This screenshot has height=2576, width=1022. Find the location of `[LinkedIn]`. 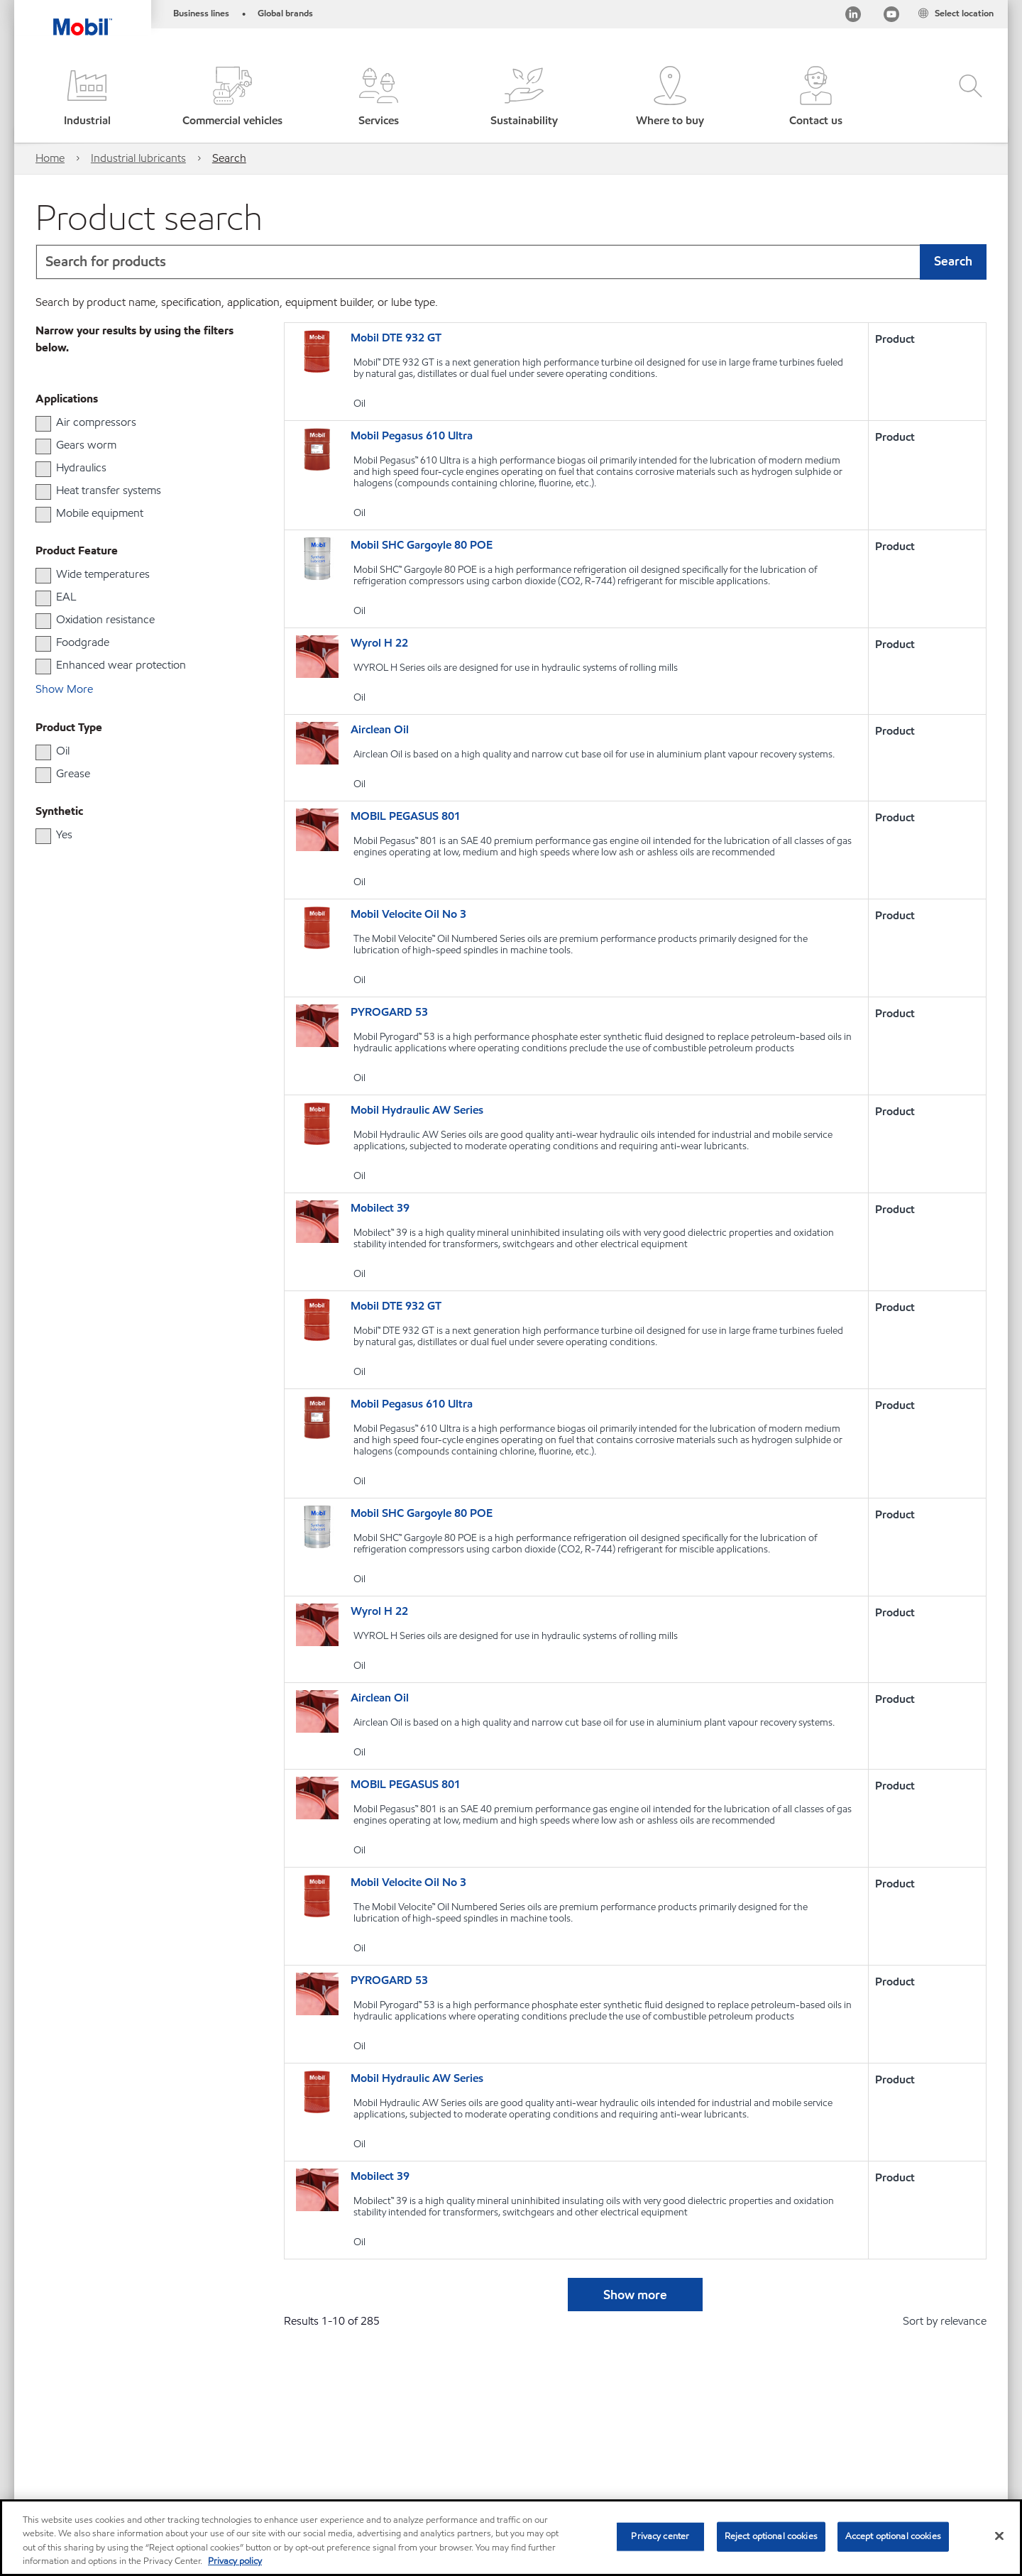

[LinkedIn] is located at coordinates (853, 16).